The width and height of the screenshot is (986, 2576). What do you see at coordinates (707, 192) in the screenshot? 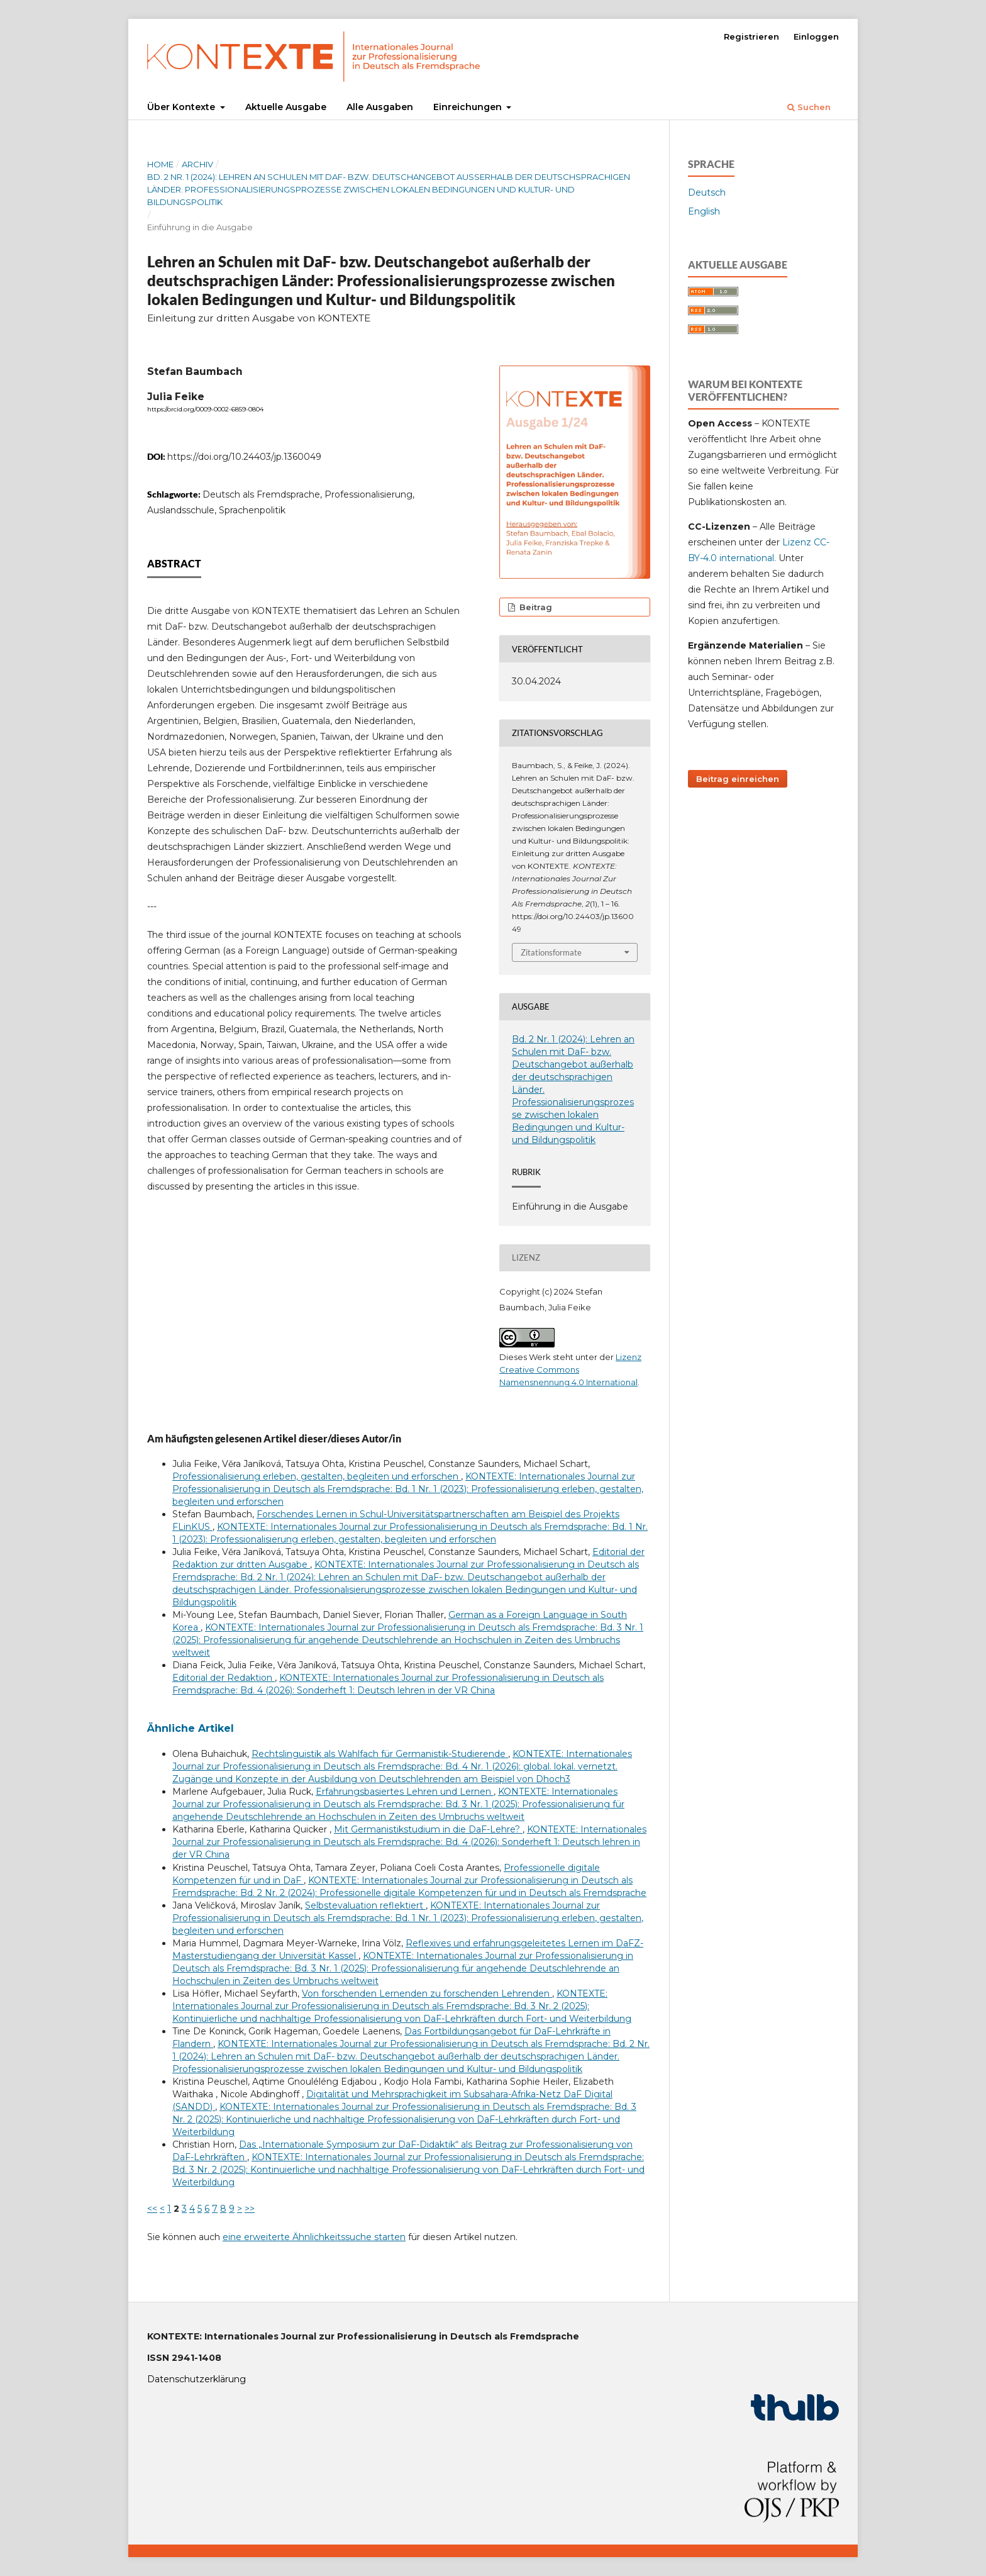
I see `Deutsch` at bounding box center [707, 192].